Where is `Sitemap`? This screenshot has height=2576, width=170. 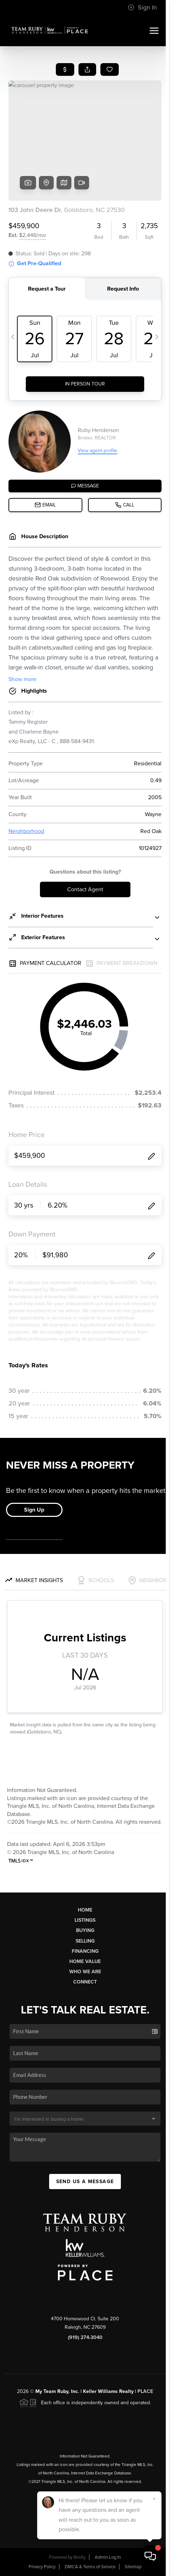 Sitemap is located at coordinates (133, 2567).